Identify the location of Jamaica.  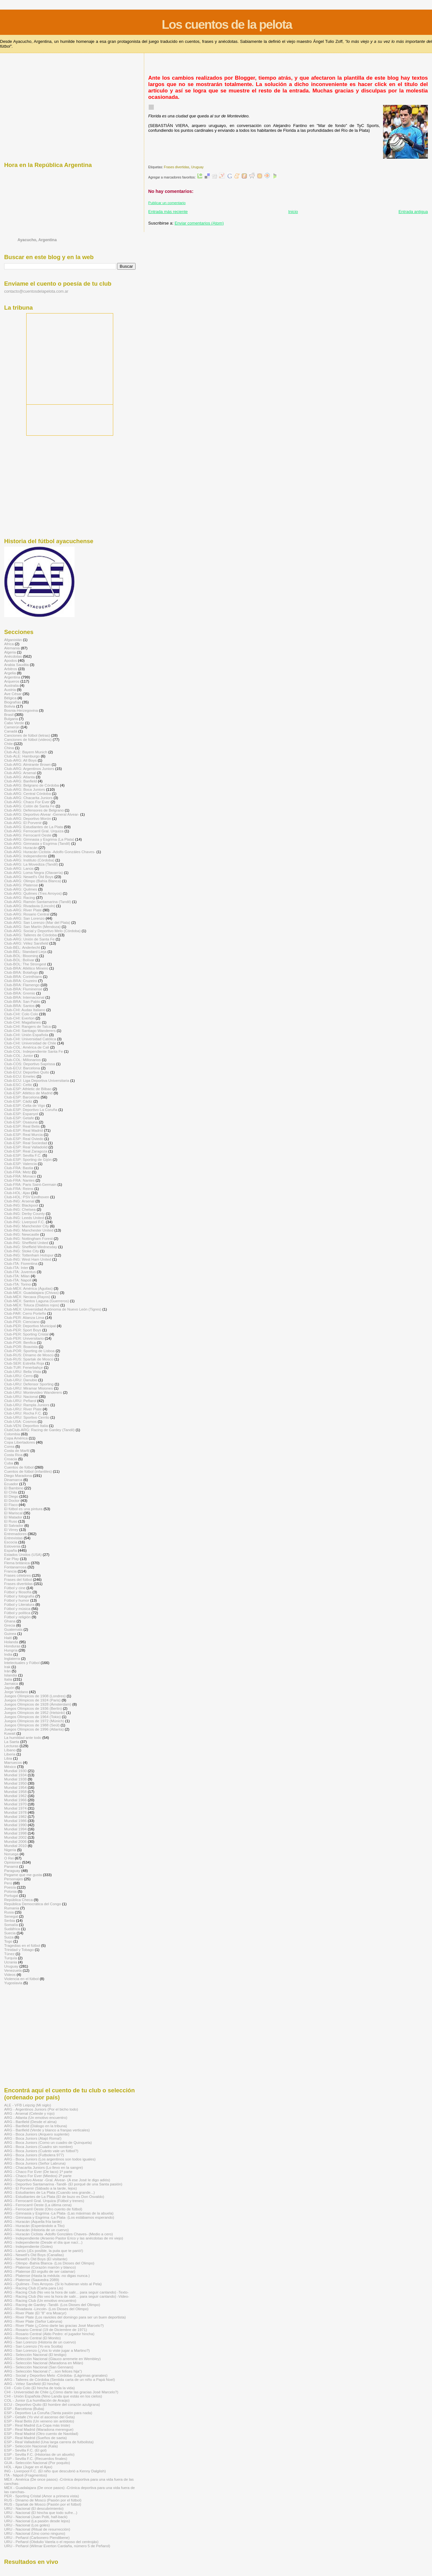
(11, 1683).